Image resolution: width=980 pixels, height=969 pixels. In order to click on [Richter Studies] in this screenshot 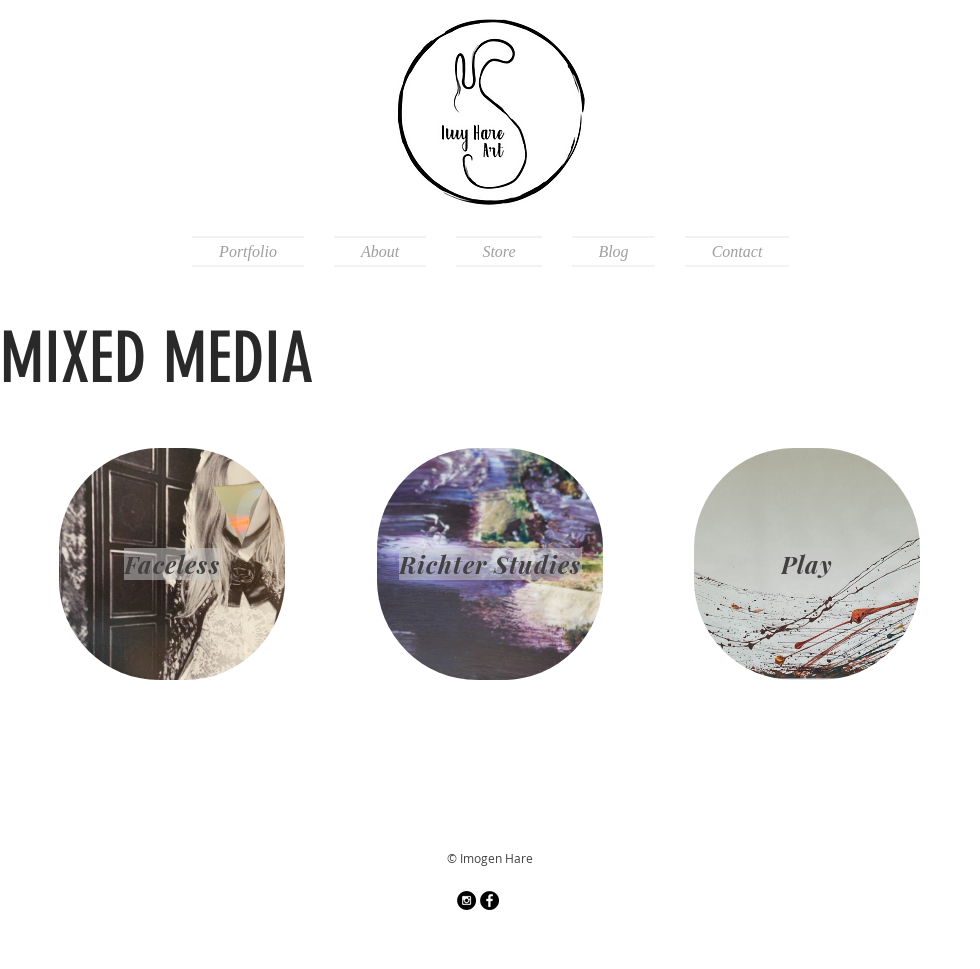, I will do `click(490, 564)`.